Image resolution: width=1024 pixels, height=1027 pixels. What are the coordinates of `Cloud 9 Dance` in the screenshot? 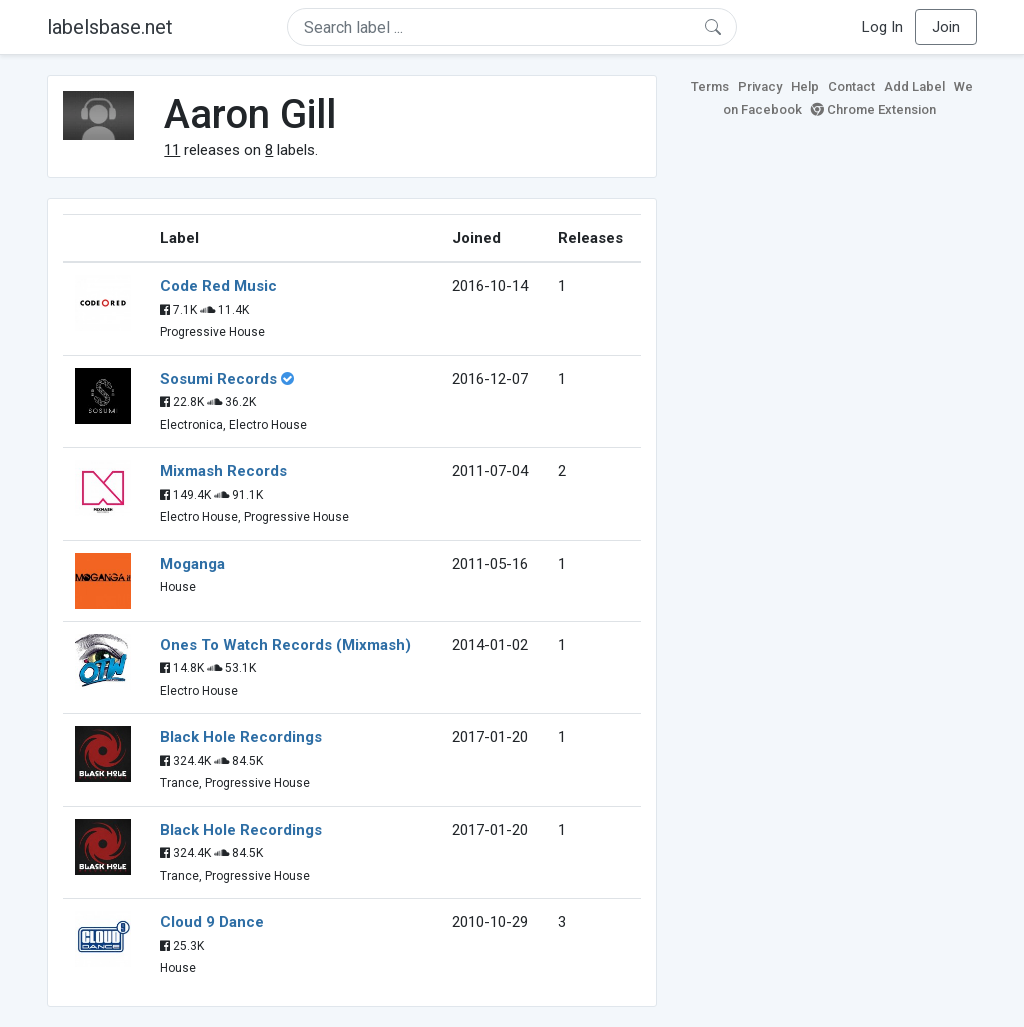 It's located at (212, 922).